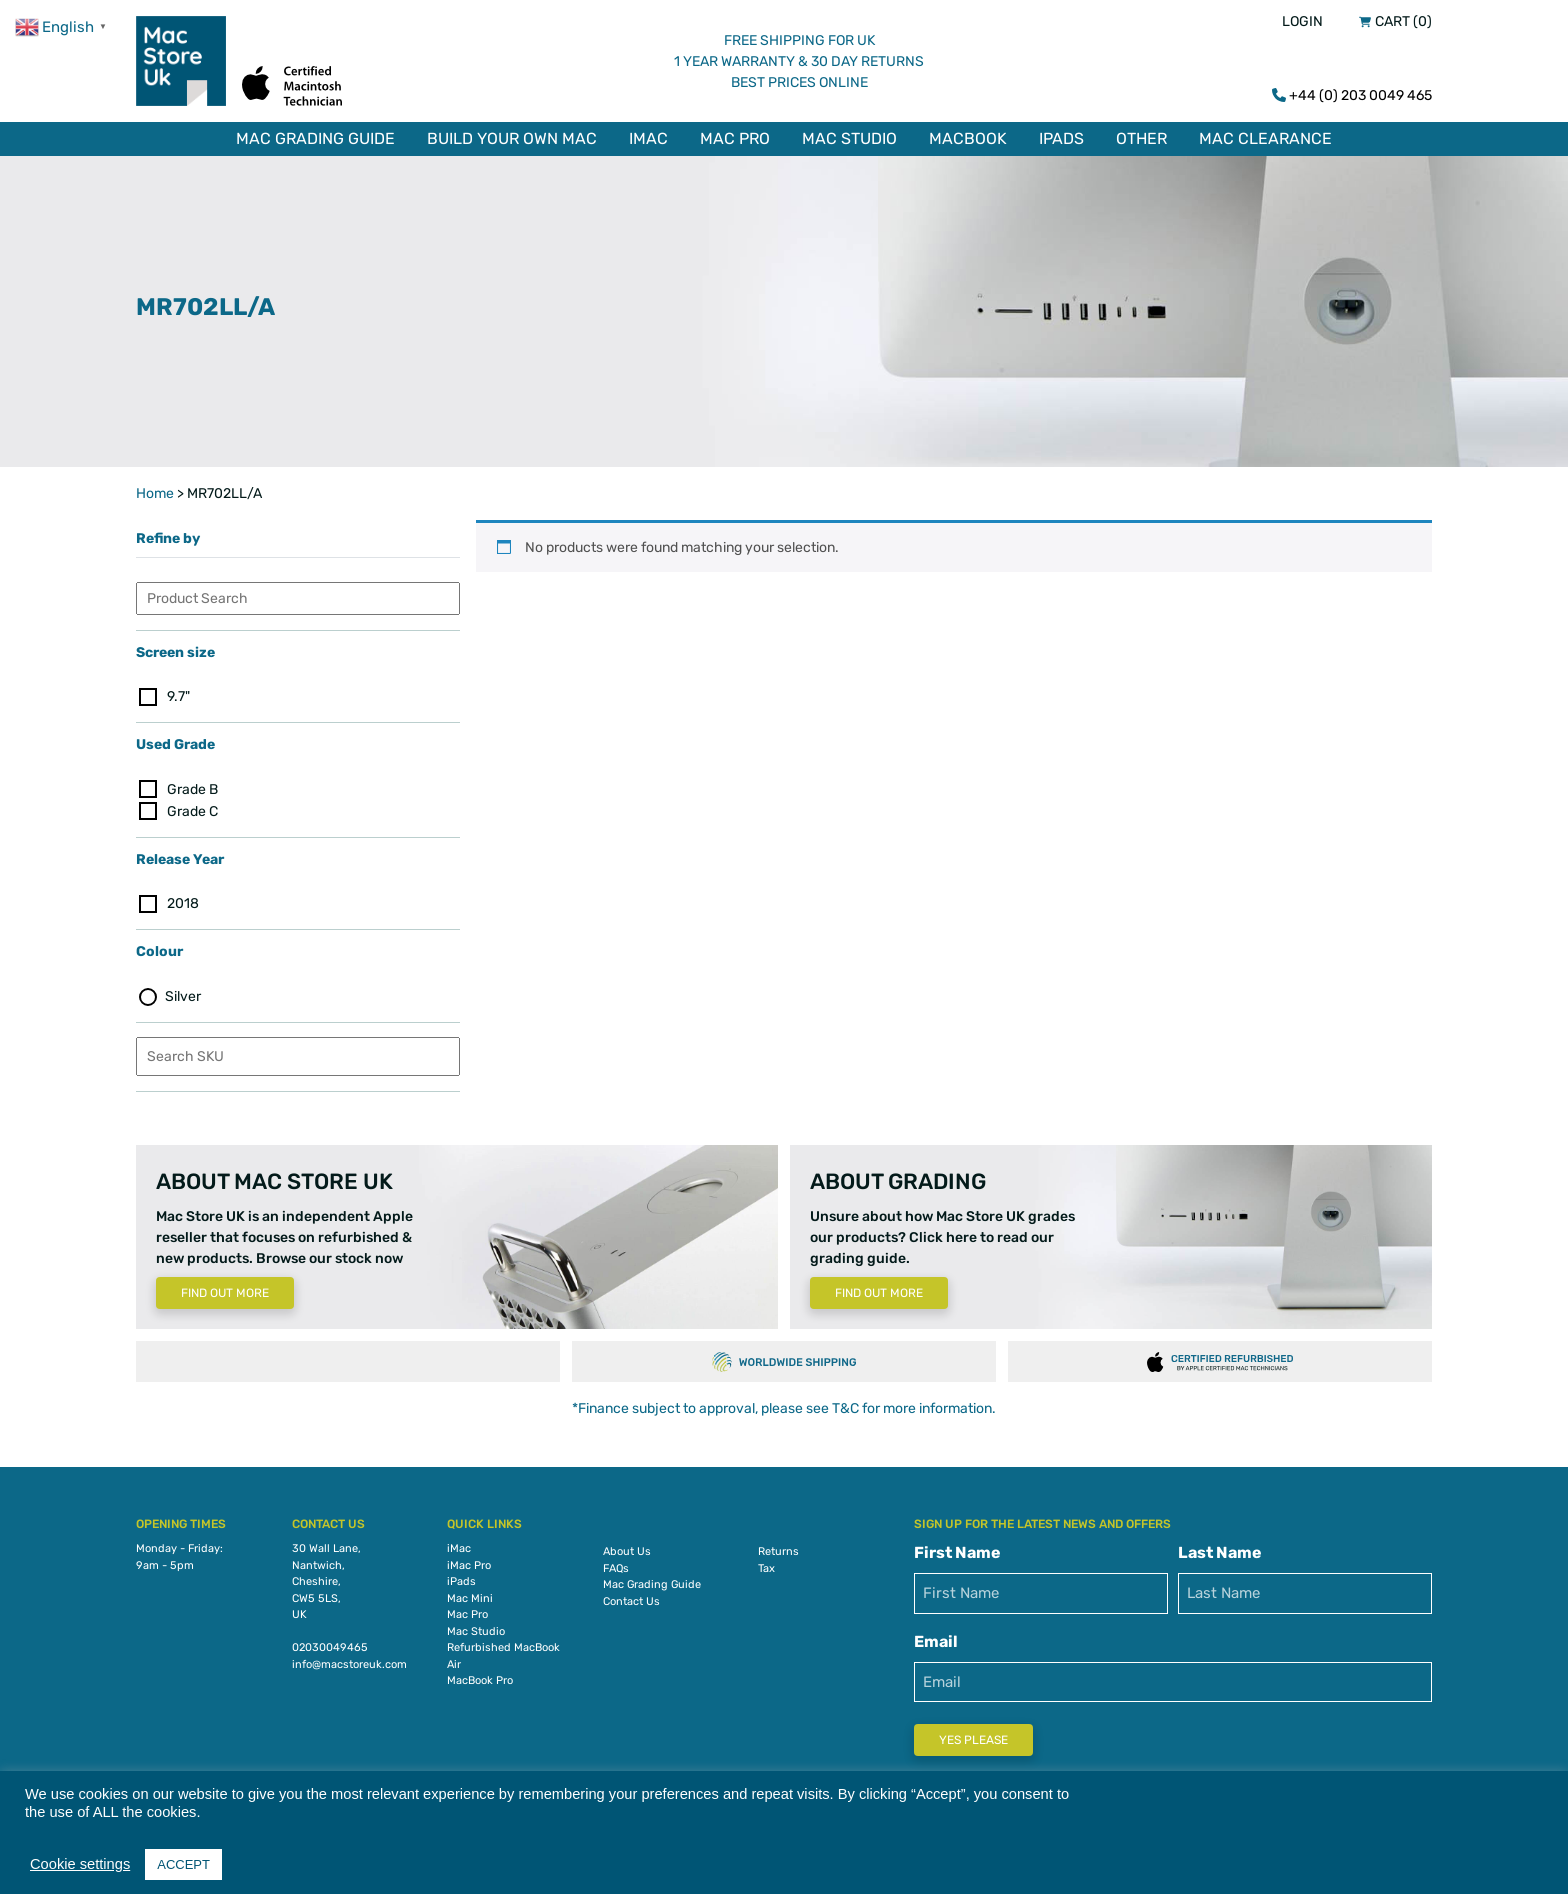 The image size is (1568, 1894). What do you see at coordinates (1265, 138) in the screenshot?
I see `Mac Clearance` at bounding box center [1265, 138].